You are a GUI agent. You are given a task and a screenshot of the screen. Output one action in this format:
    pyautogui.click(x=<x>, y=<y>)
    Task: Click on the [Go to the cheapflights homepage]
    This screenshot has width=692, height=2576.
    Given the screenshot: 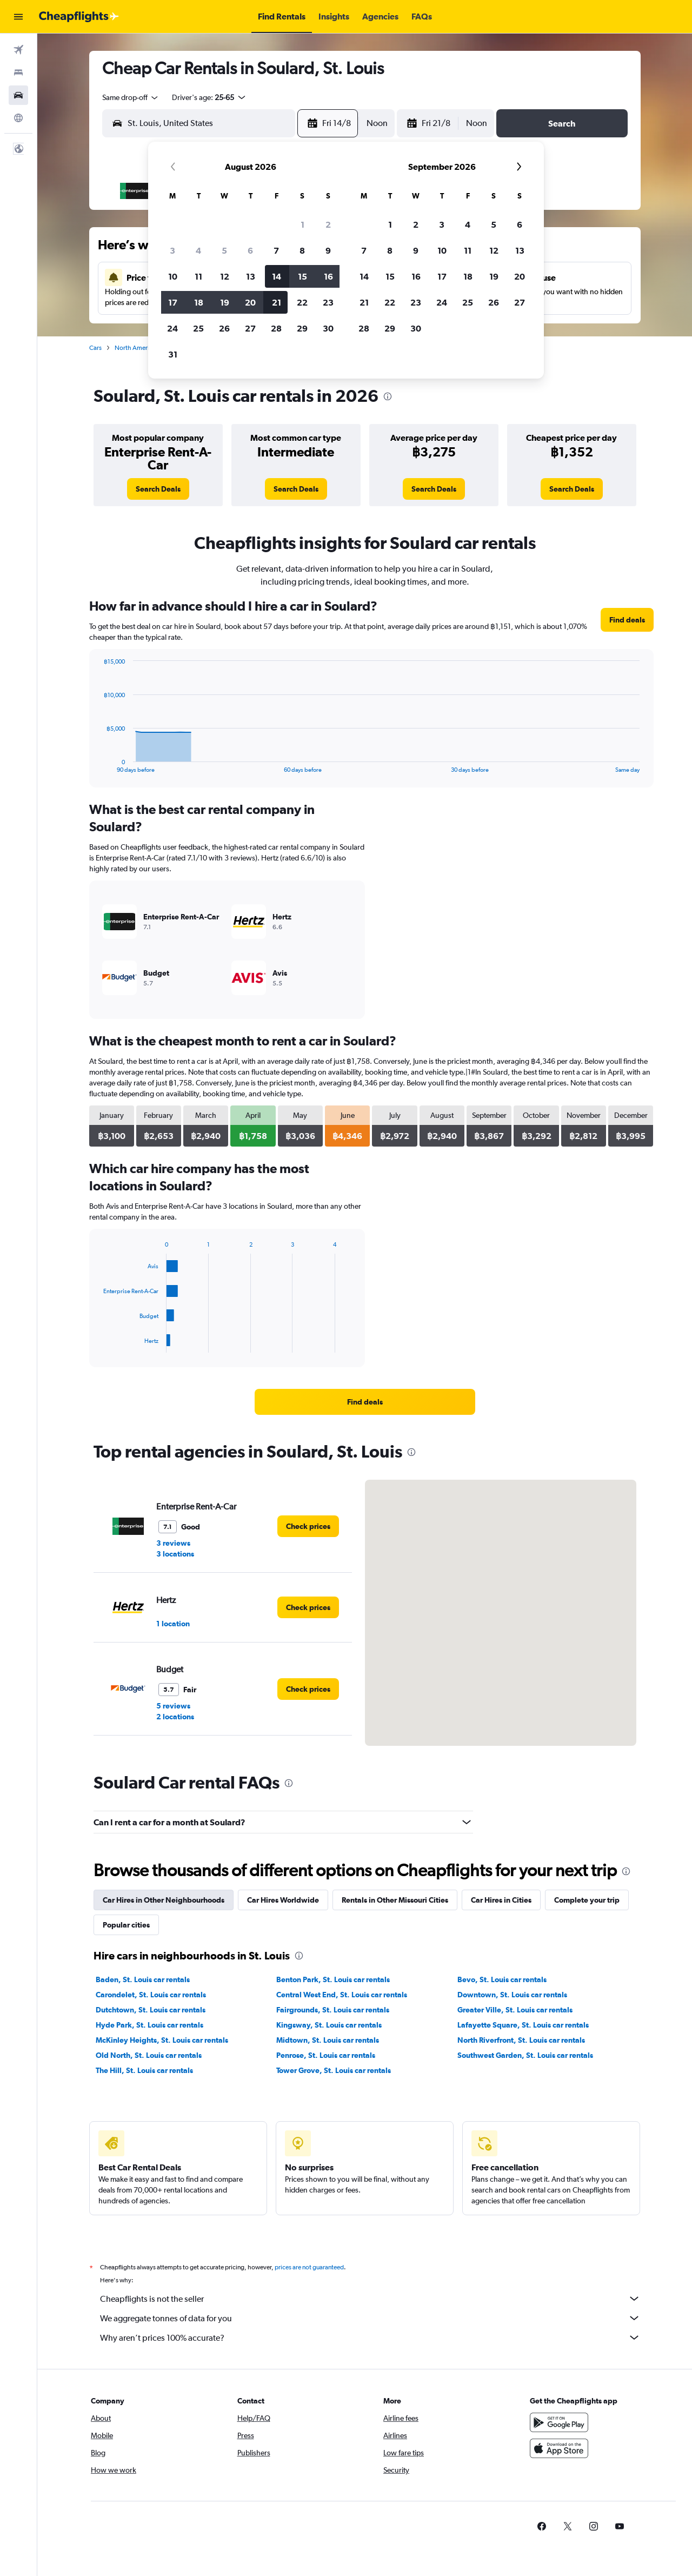 What is the action you would take?
    pyautogui.click(x=79, y=16)
    